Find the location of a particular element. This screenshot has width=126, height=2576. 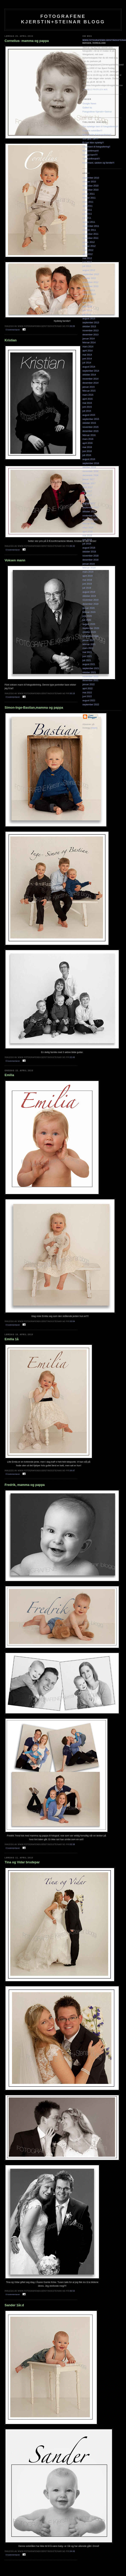

Galleri ks is located at coordinates (87, 107).